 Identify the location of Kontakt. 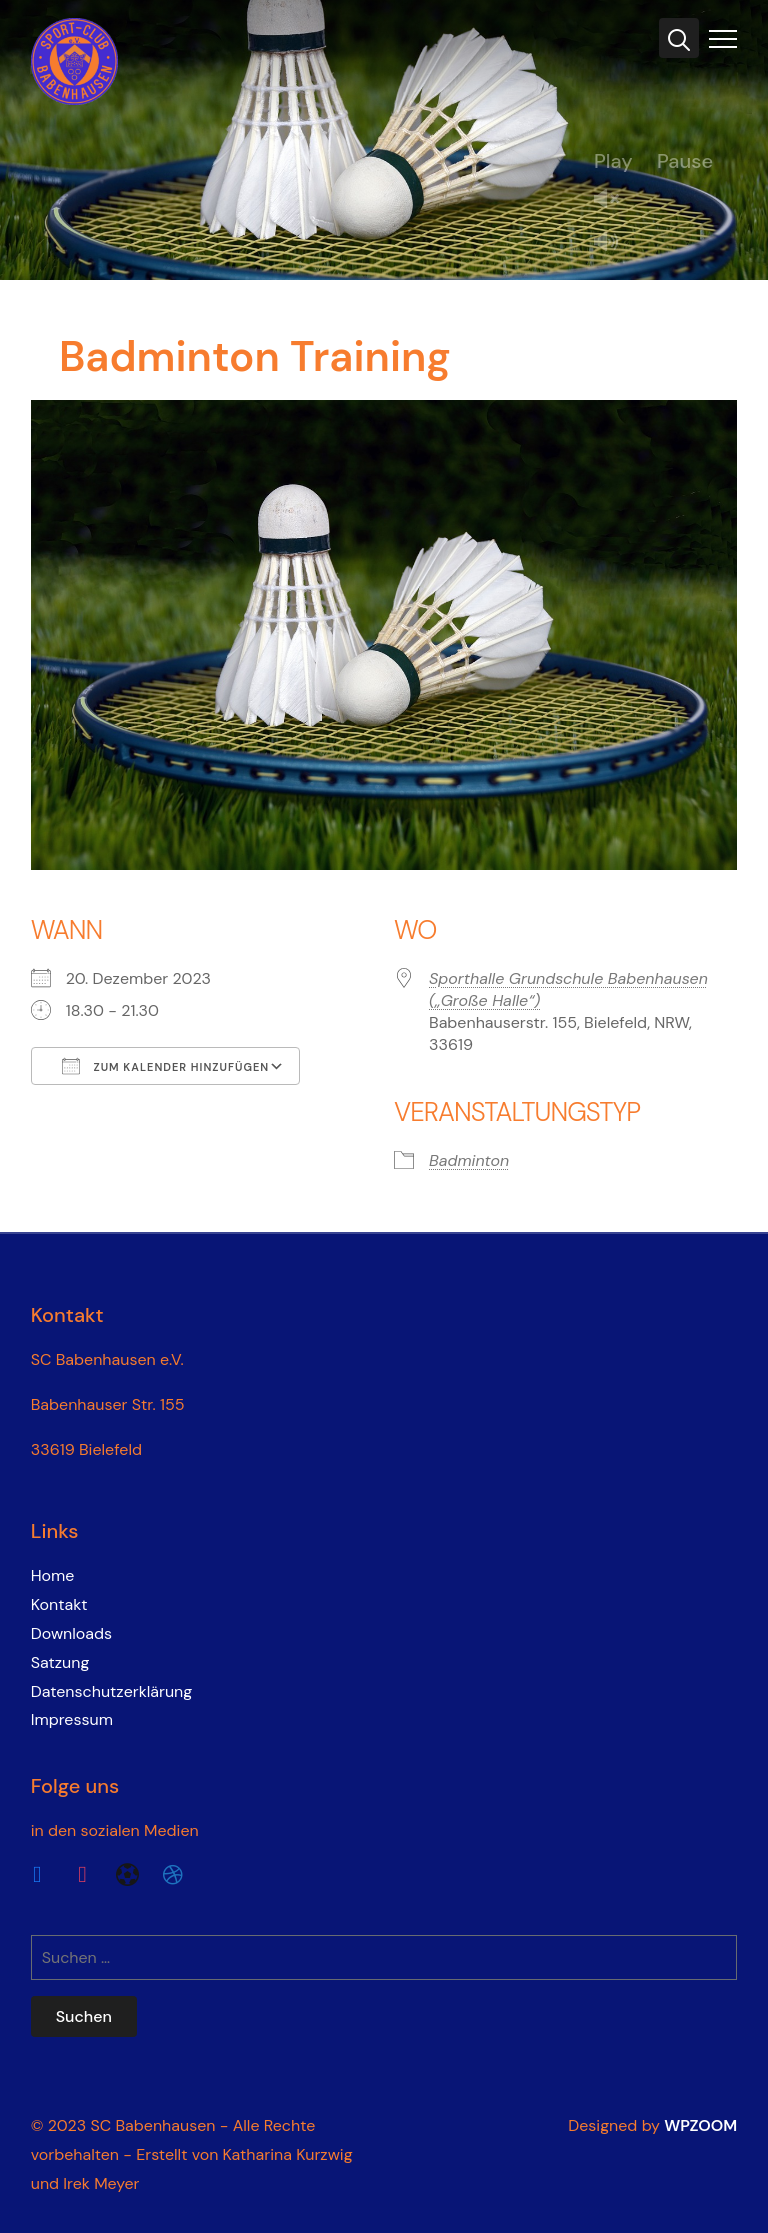
(59, 1604).